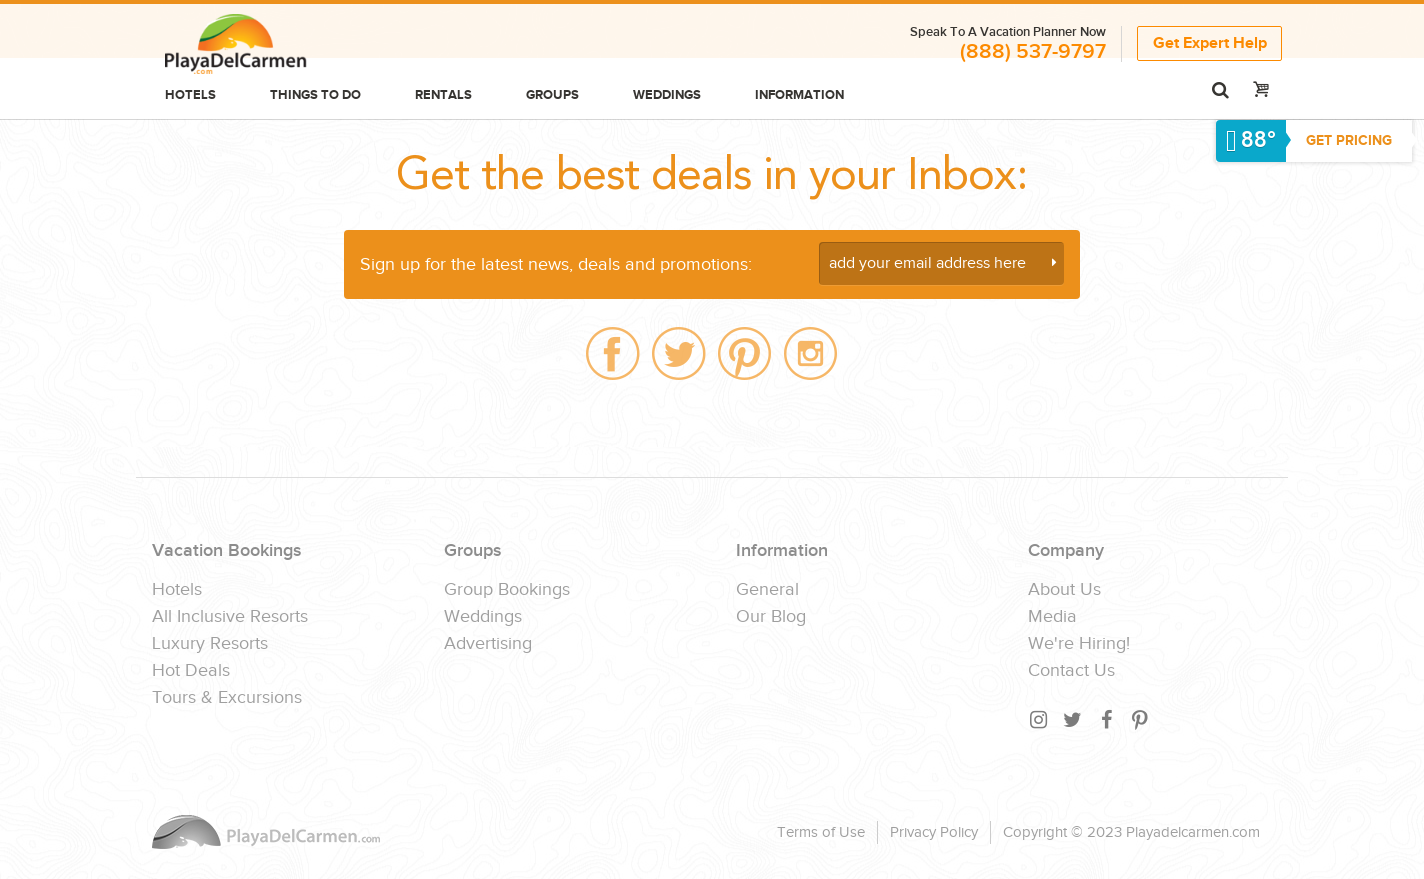 This screenshot has height=879, width=1424. What do you see at coordinates (1210, 43) in the screenshot?
I see `Get Expert Help` at bounding box center [1210, 43].